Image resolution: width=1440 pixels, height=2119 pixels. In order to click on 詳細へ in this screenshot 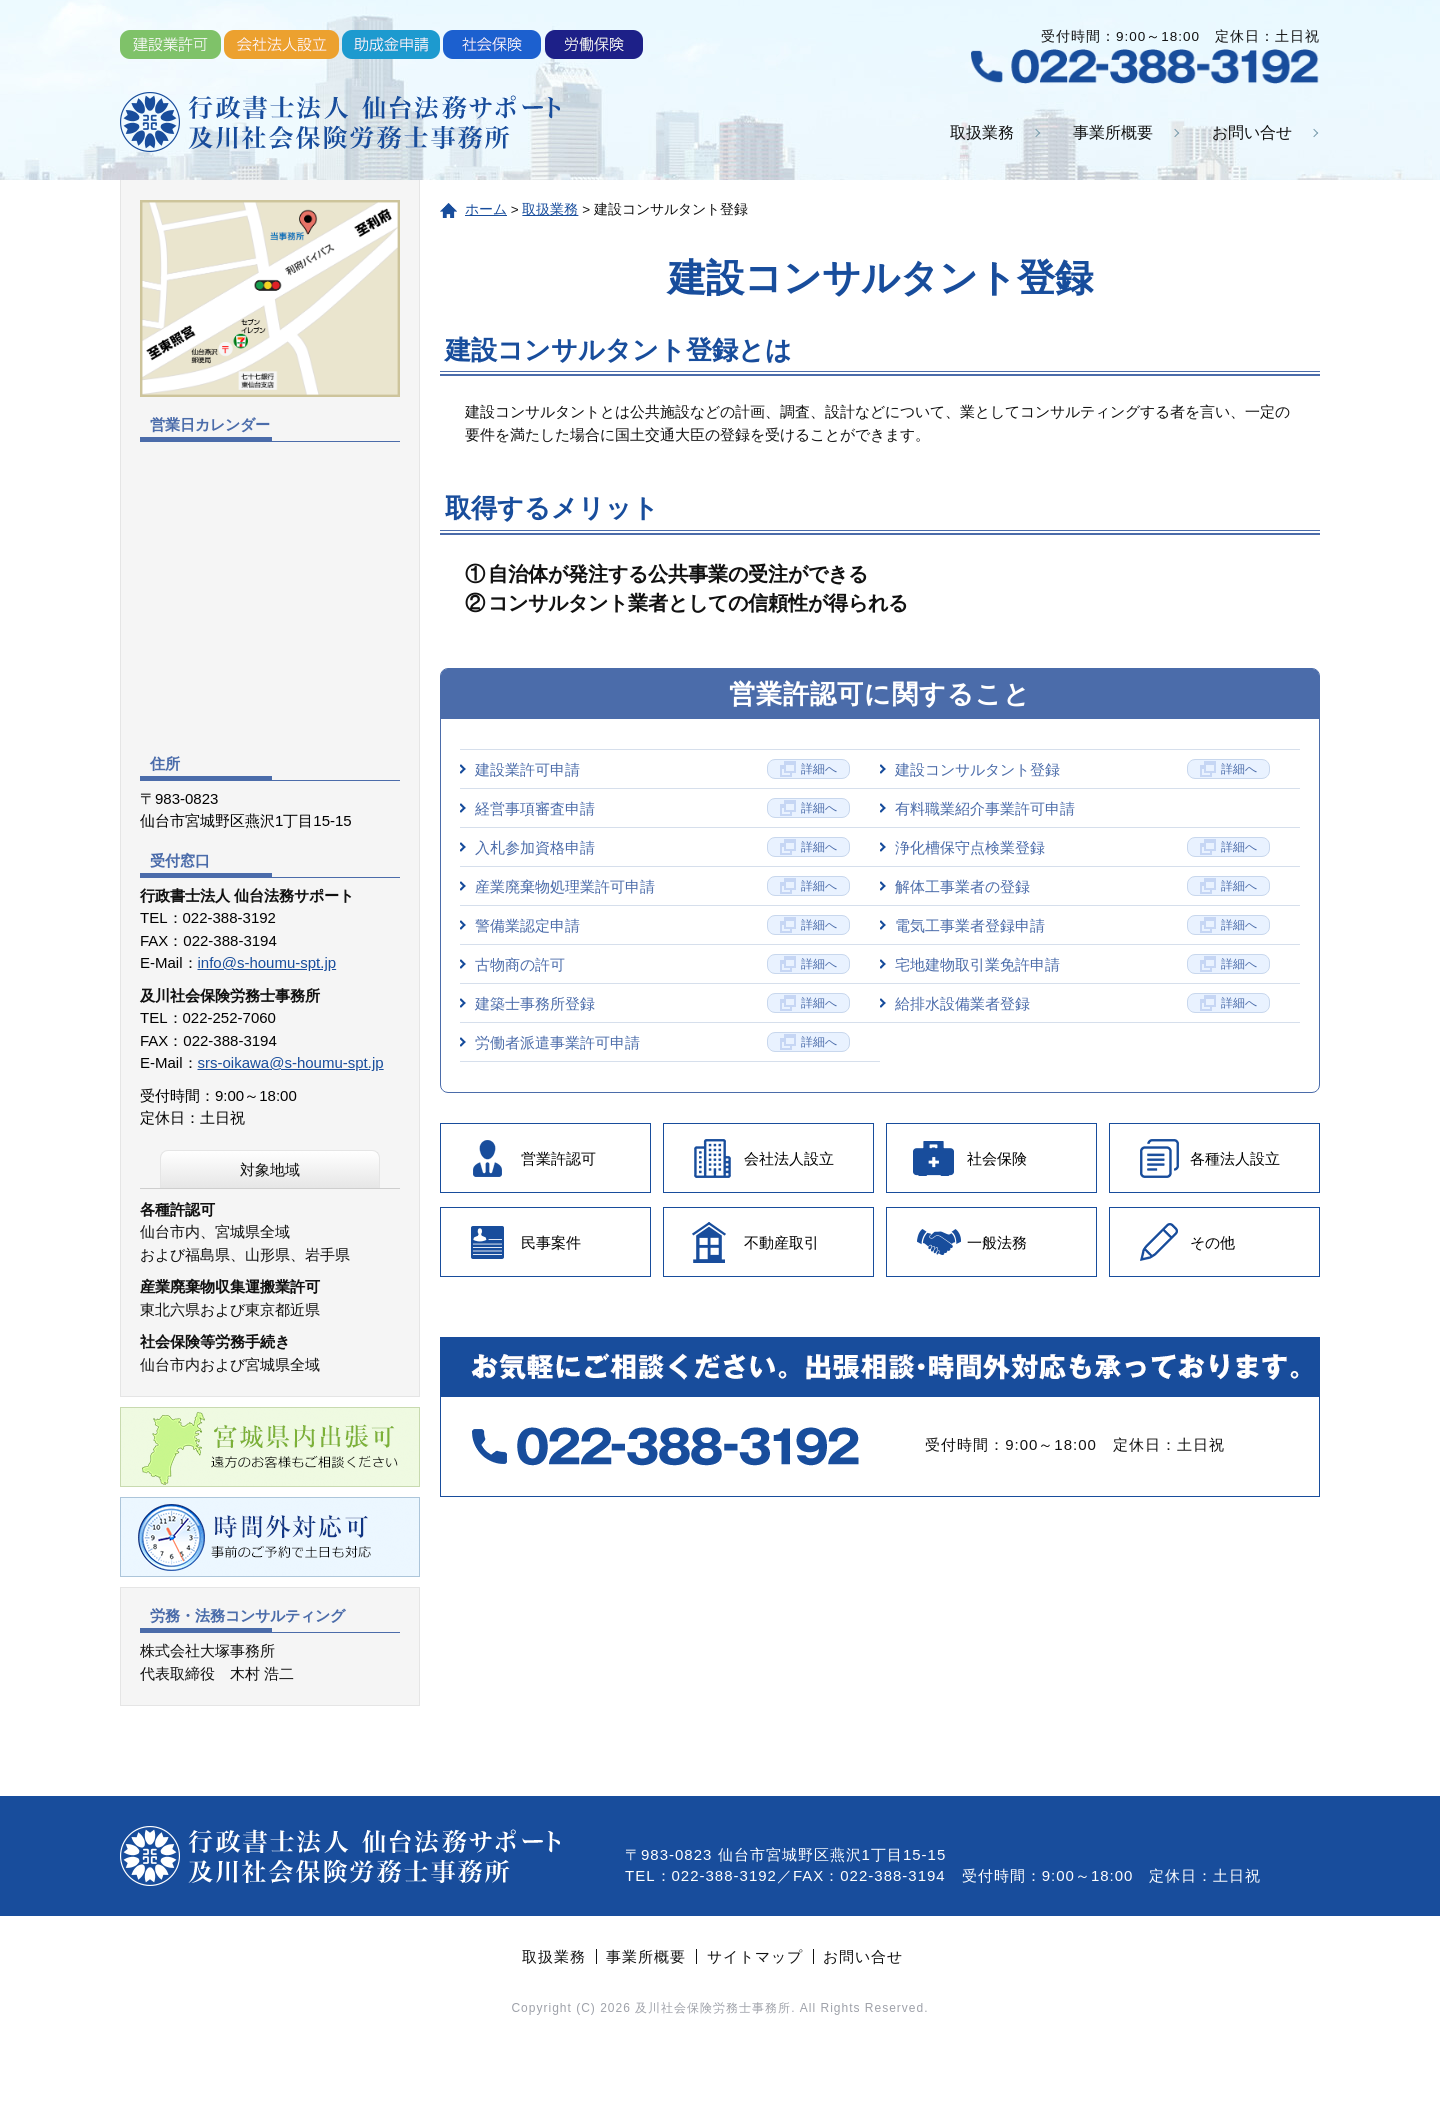, I will do `click(819, 769)`.